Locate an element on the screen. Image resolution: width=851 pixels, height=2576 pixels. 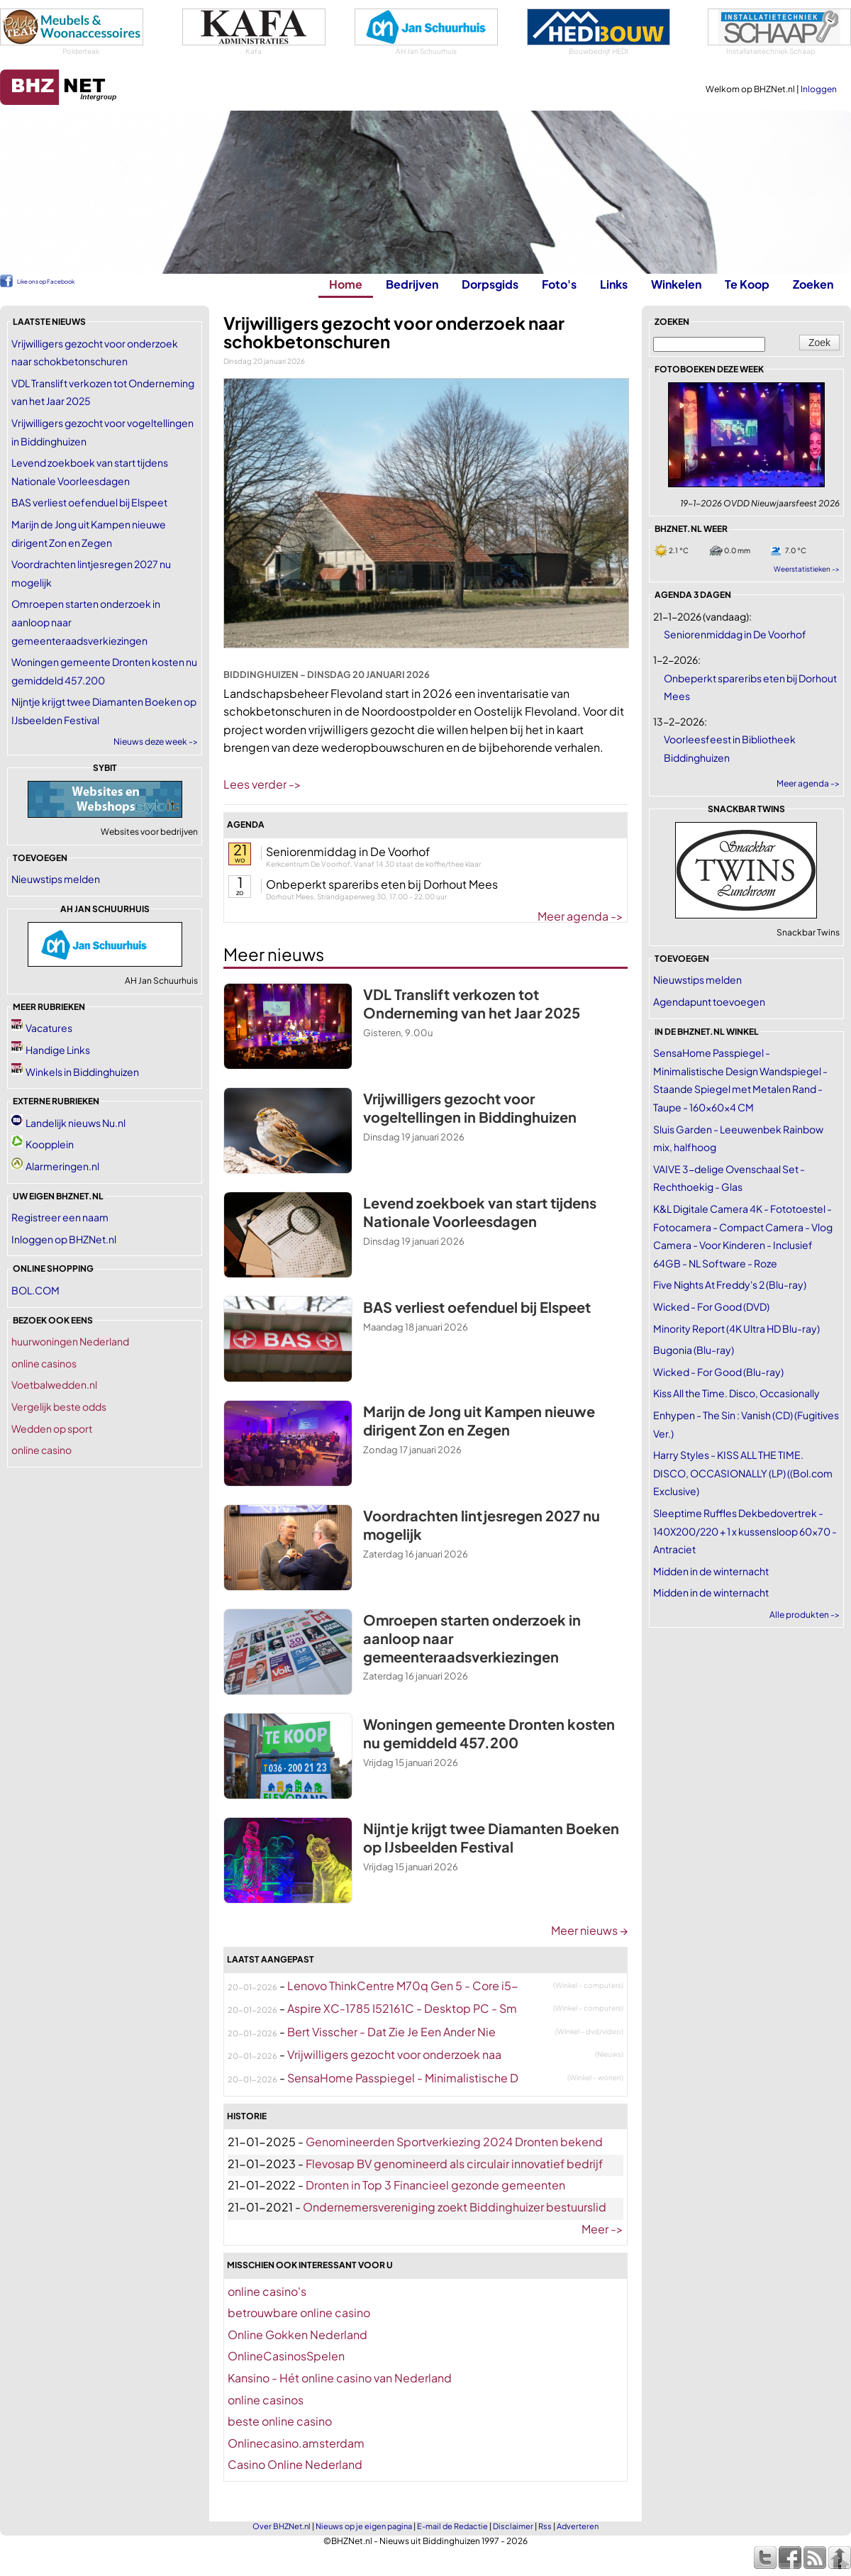
Inloggen op BHZNet.nl is located at coordinates (63, 1239).